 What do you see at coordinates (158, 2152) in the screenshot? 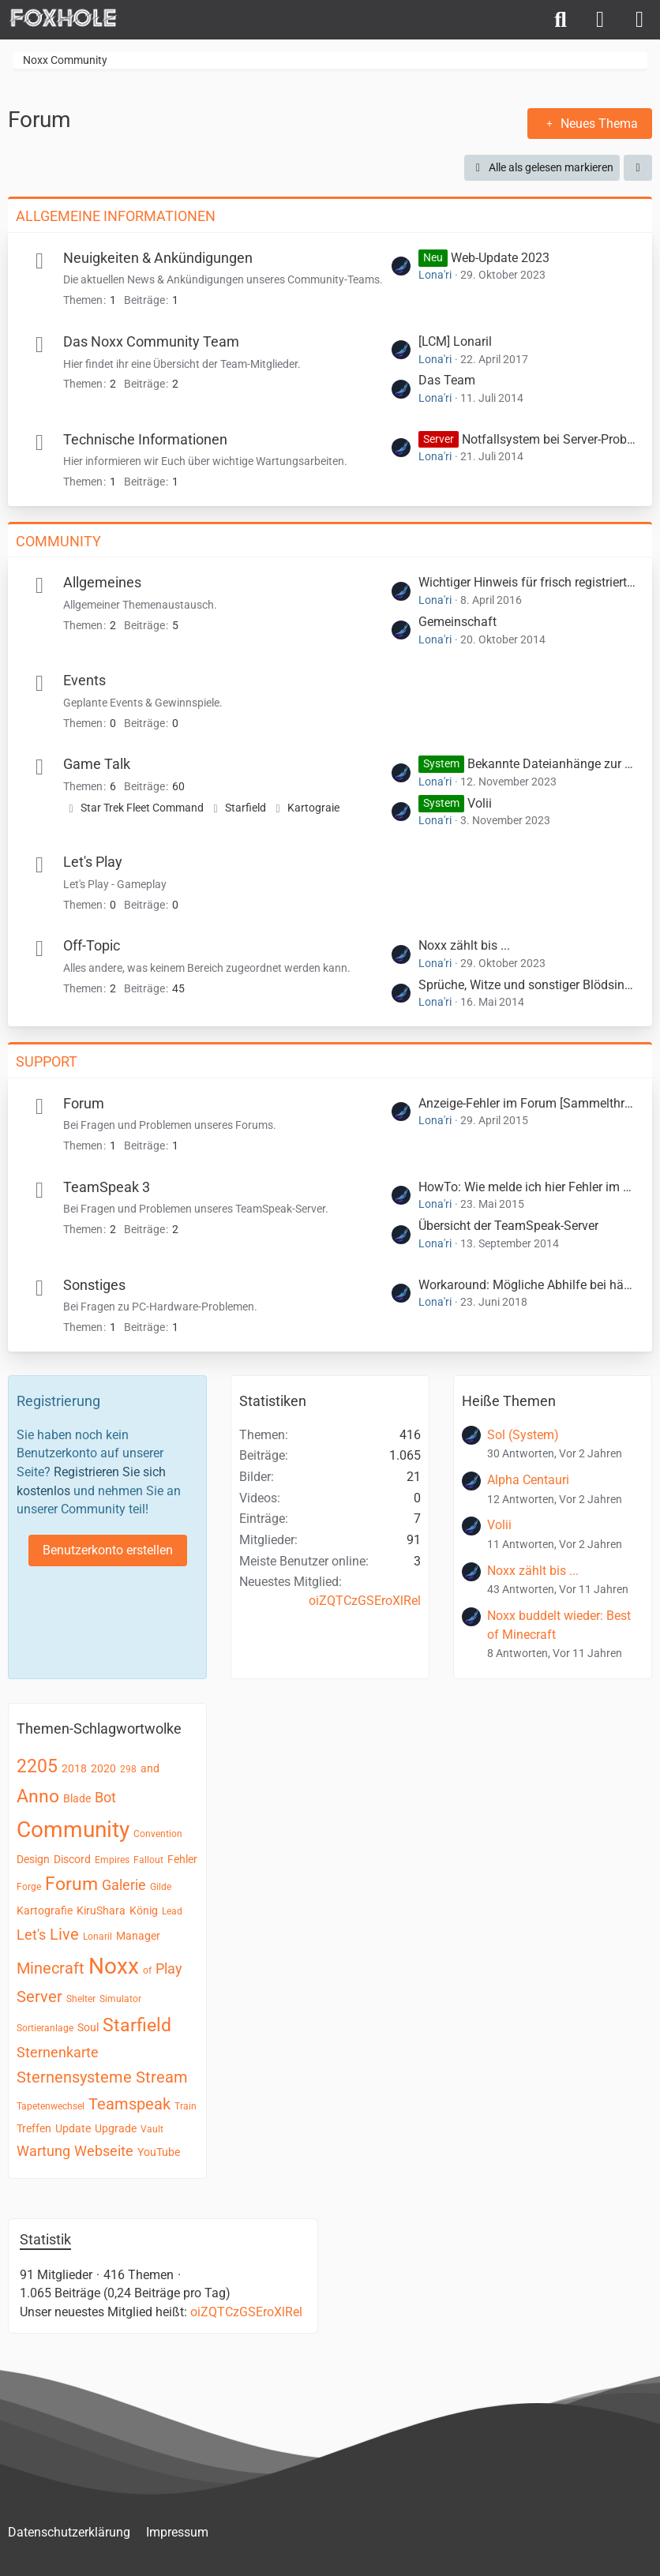
I see `YouTube` at bounding box center [158, 2152].